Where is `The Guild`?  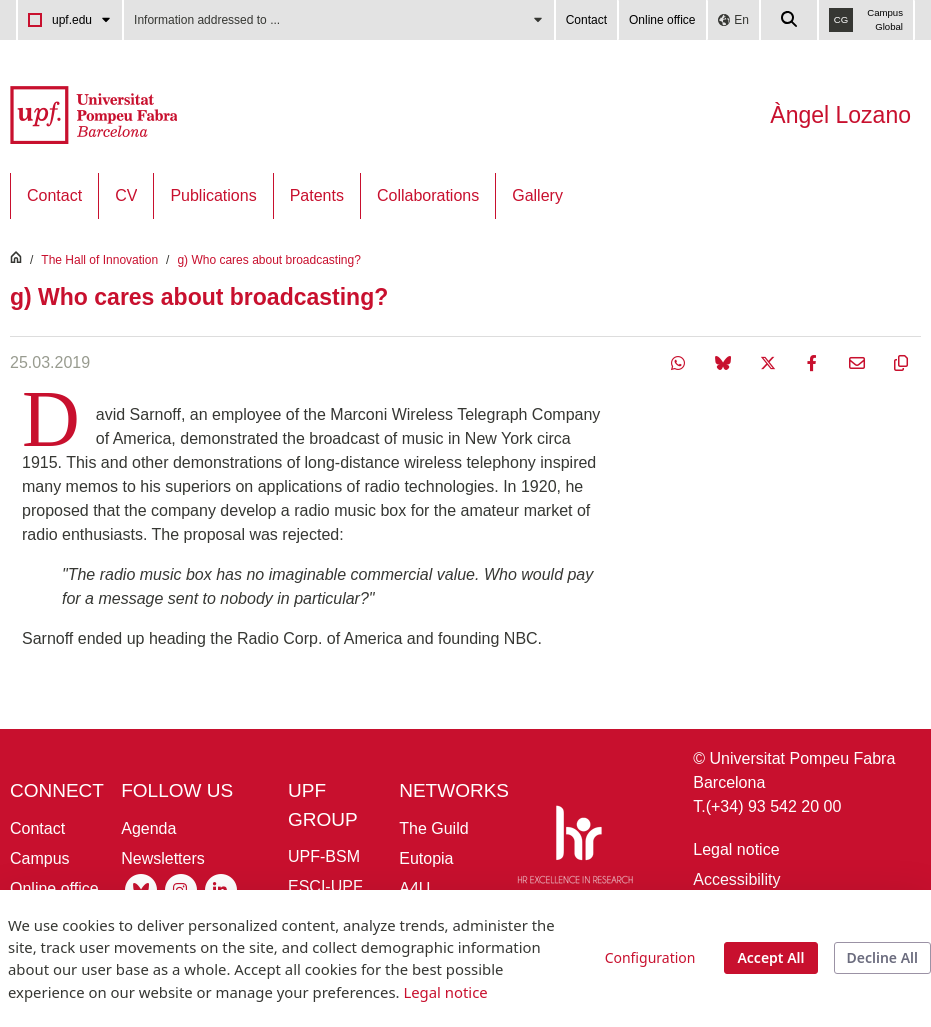 The Guild is located at coordinates (433, 828).